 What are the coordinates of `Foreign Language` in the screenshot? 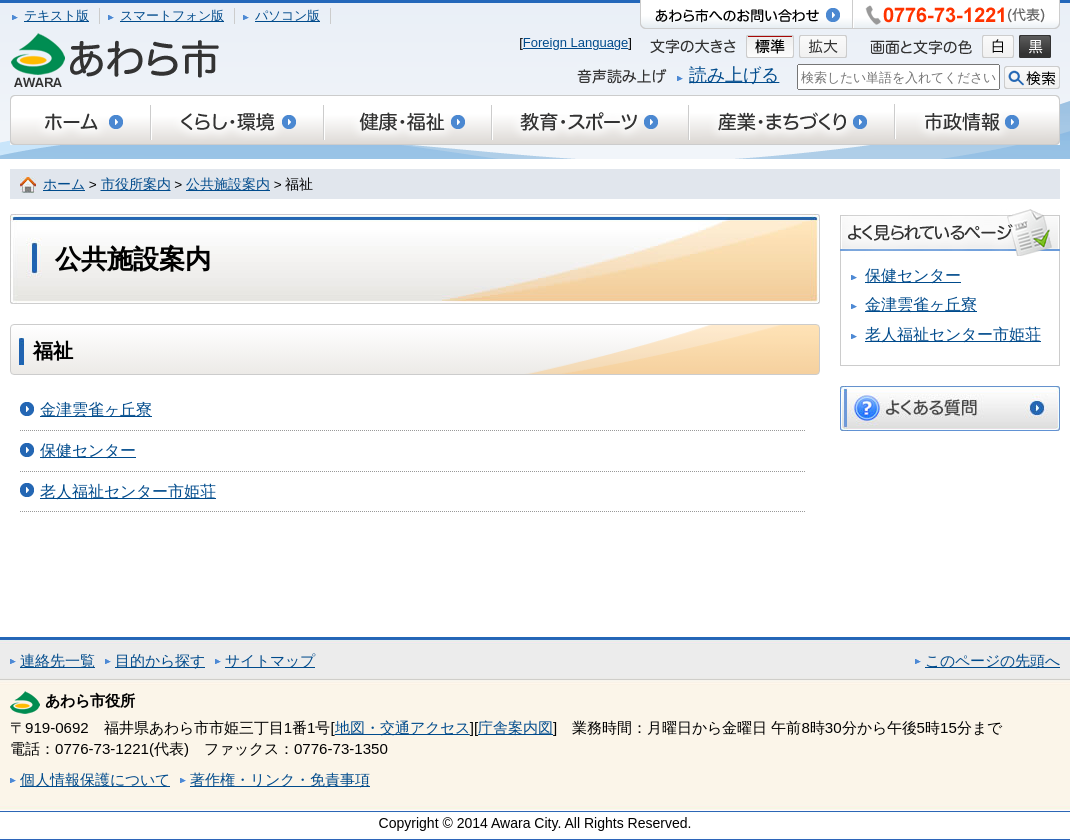 It's located at (576, 42).